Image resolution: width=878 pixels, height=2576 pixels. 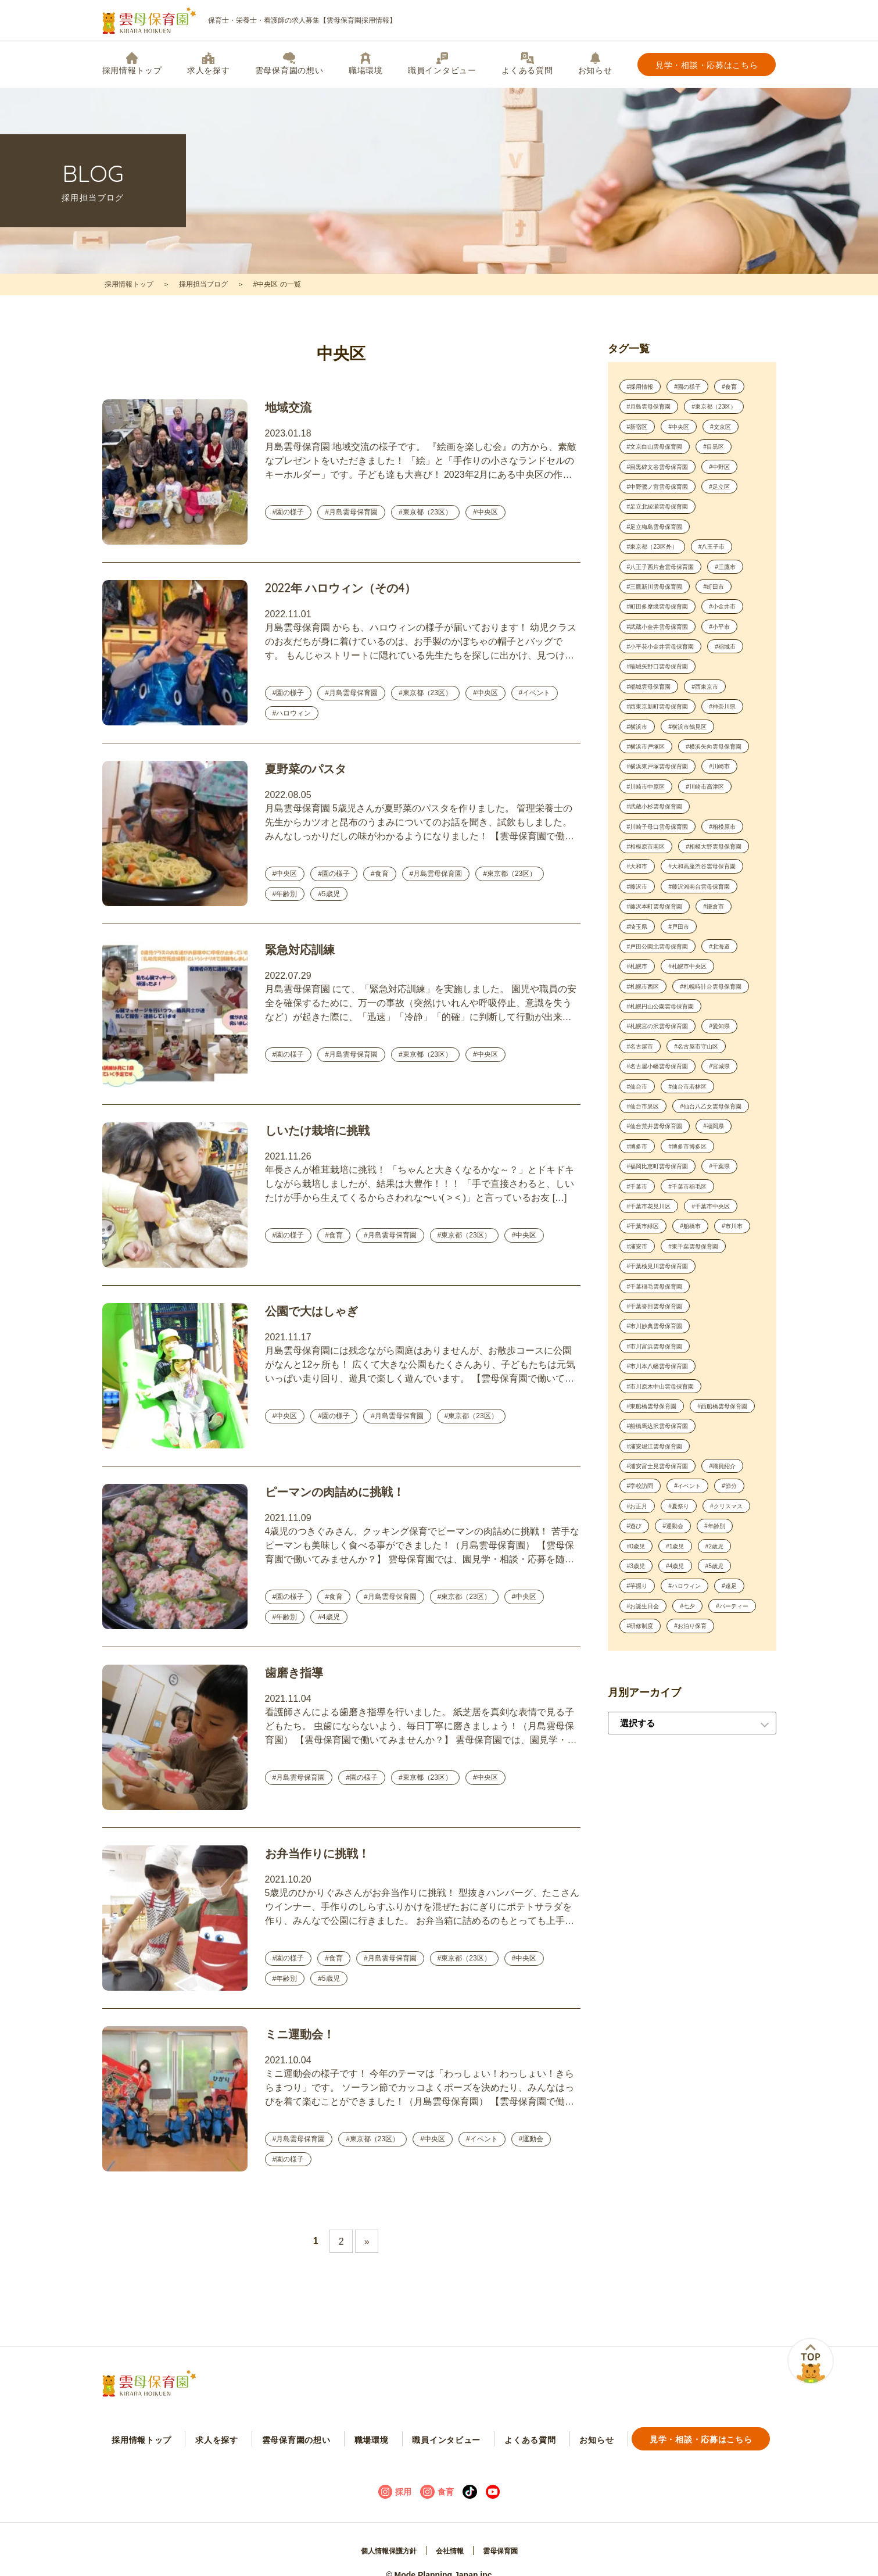 What do you see at coordinates (643, 386) in the screenshot?
I see `#採用情報` at bounding box center [643, 386].